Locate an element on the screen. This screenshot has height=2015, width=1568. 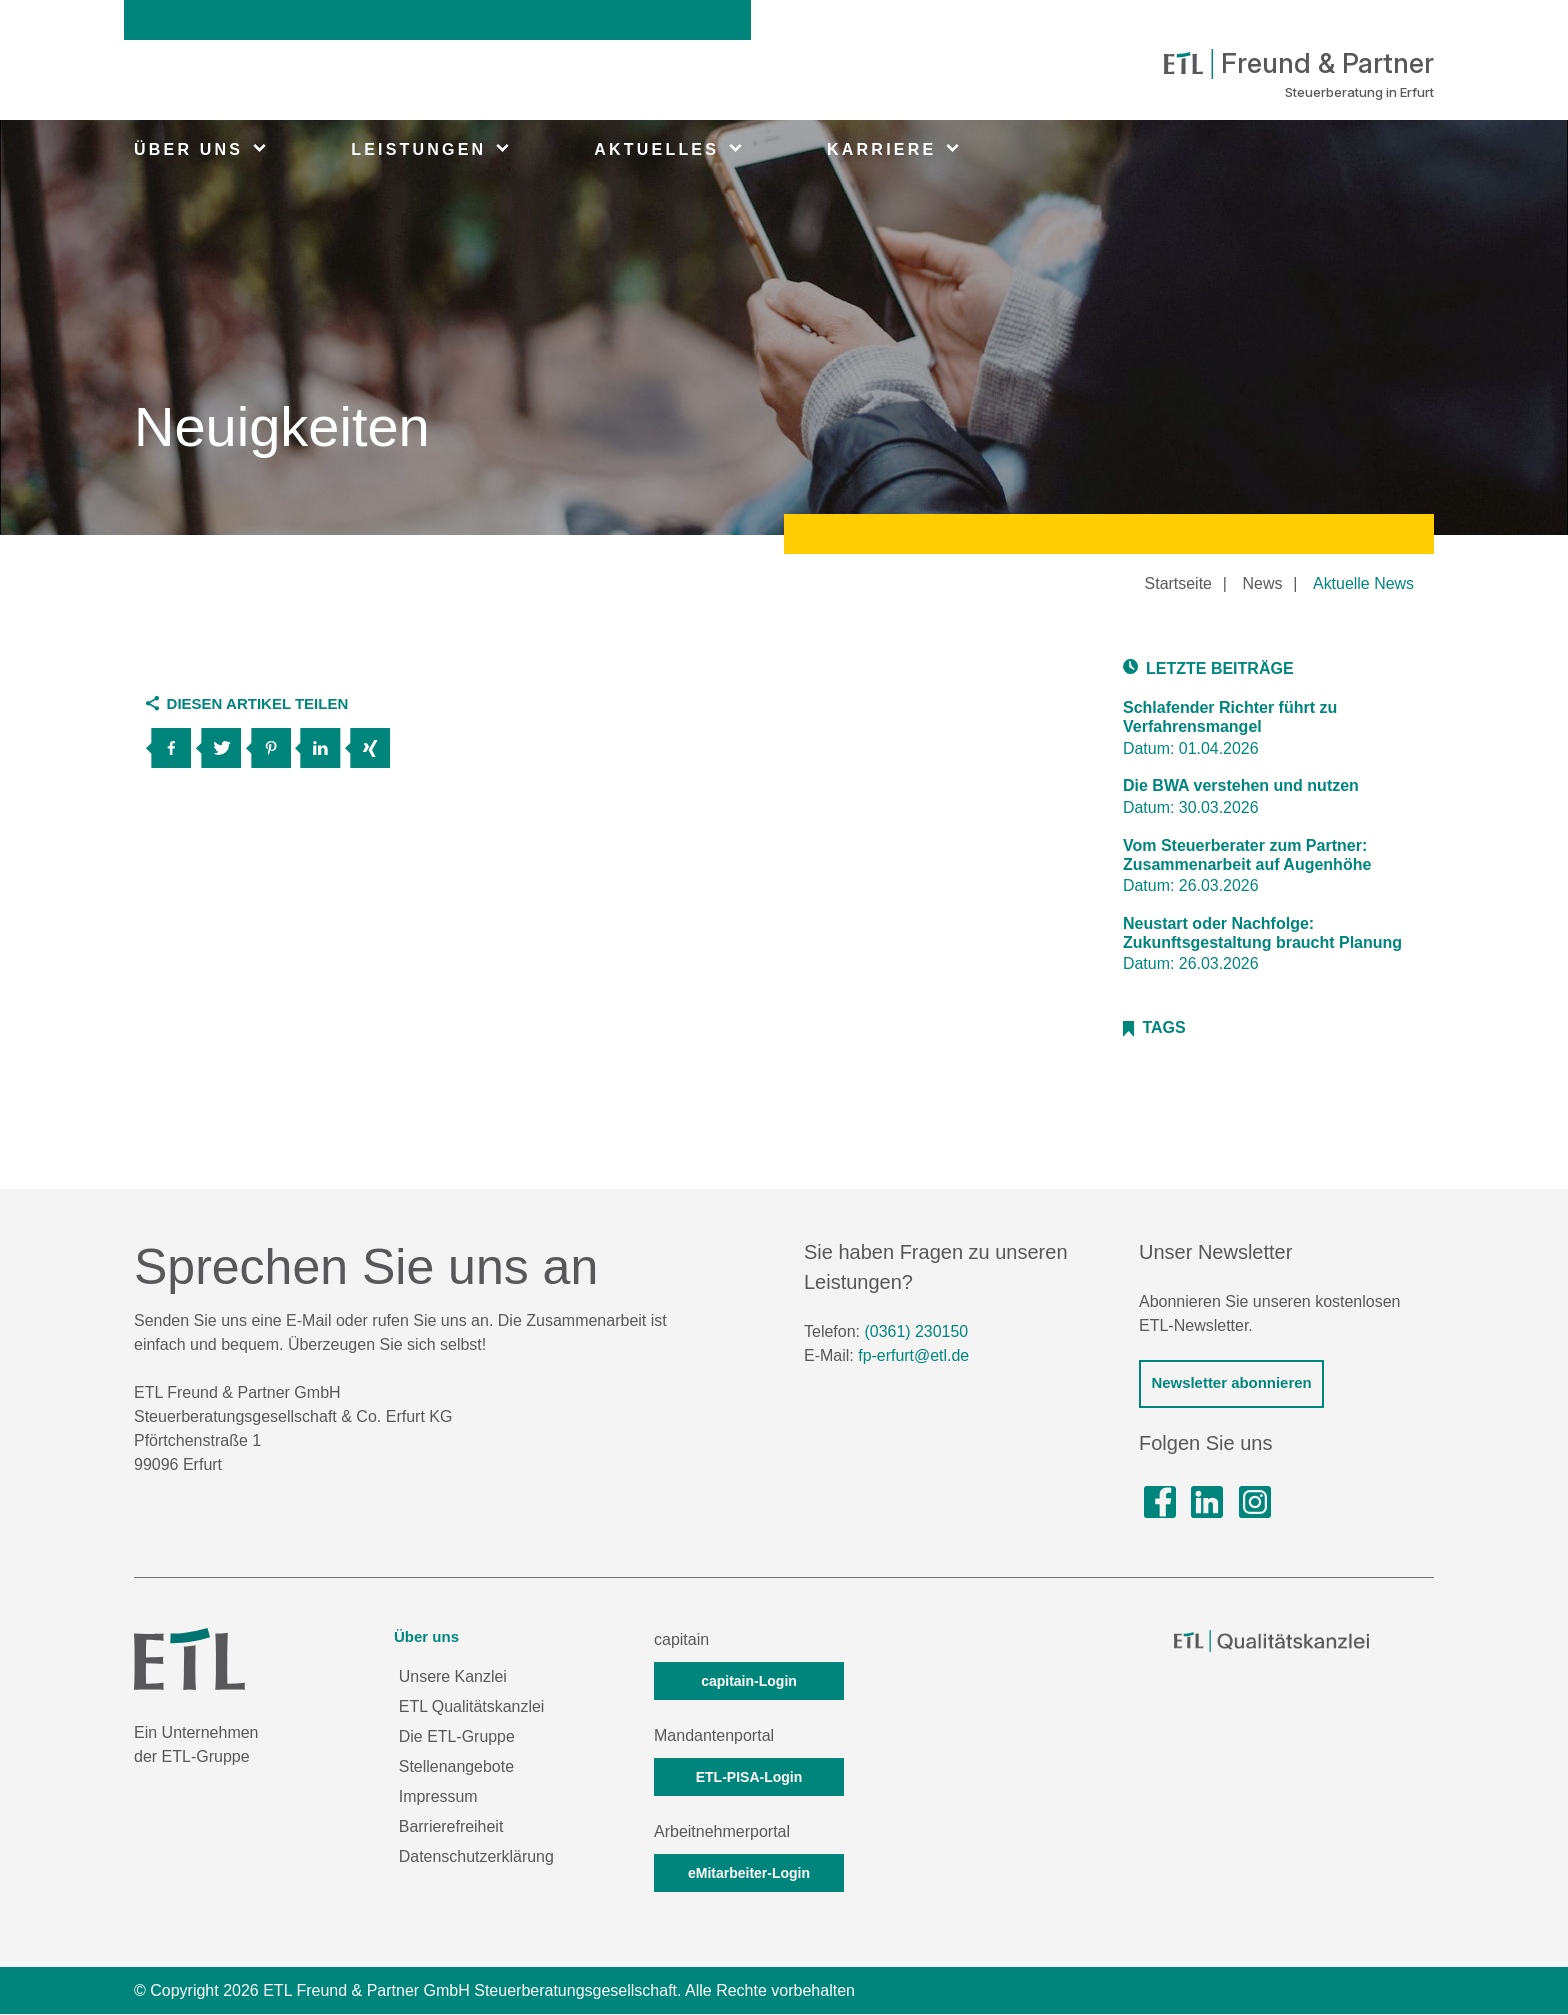
Barrierefreiheit is located at coordinates (451, 1827).